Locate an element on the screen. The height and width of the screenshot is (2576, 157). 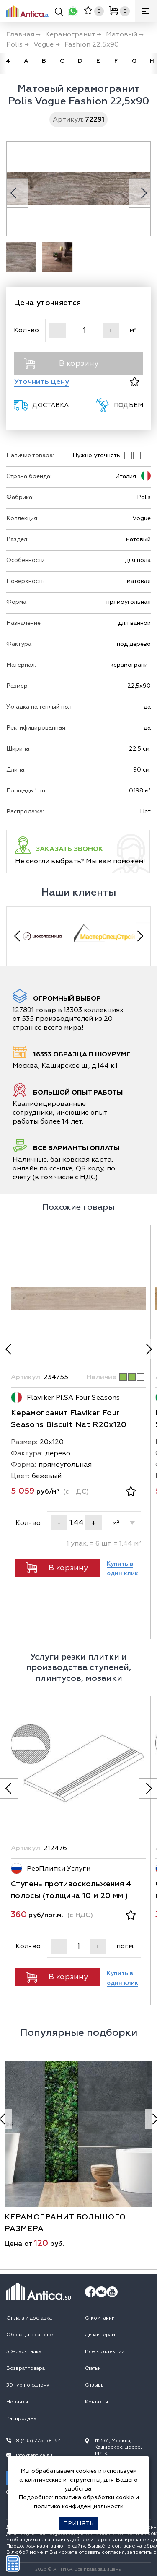
[Previous slide] is located at coordinates (17, 936).